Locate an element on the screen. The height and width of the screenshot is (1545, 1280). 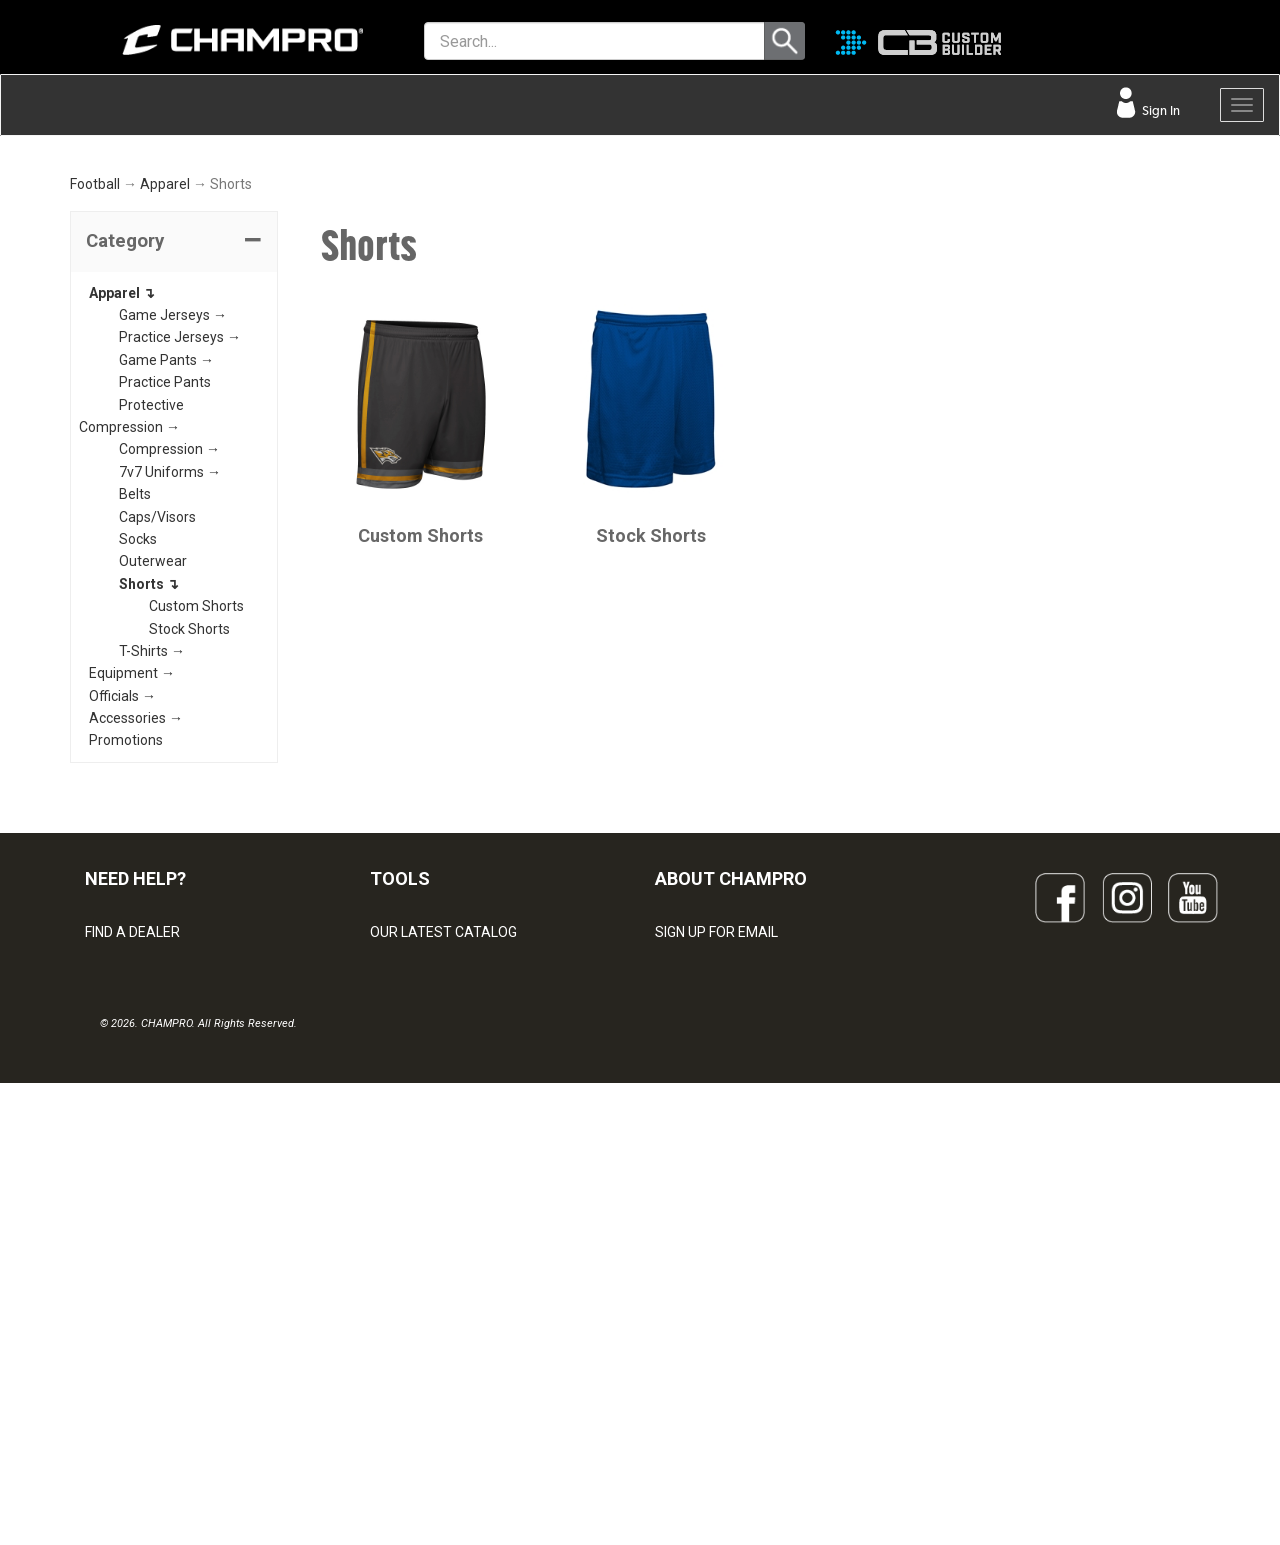
7v7 Uniforms → is located at coordinates (170, 683).